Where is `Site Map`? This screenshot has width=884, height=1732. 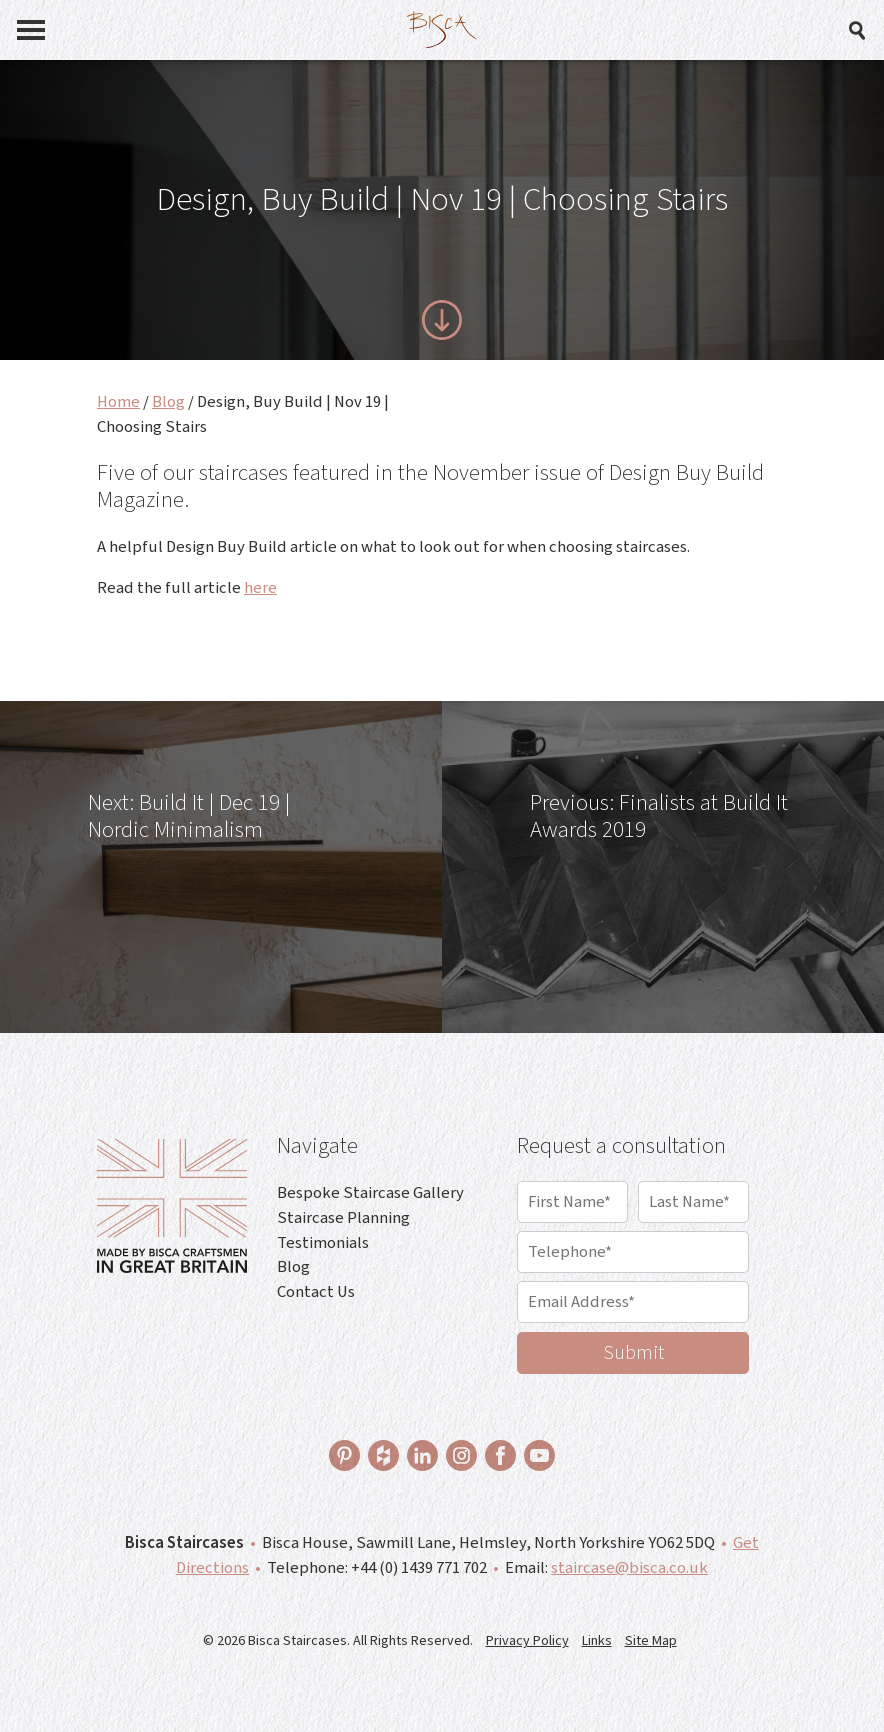
Site Map is located at coordinates (651, 1641).